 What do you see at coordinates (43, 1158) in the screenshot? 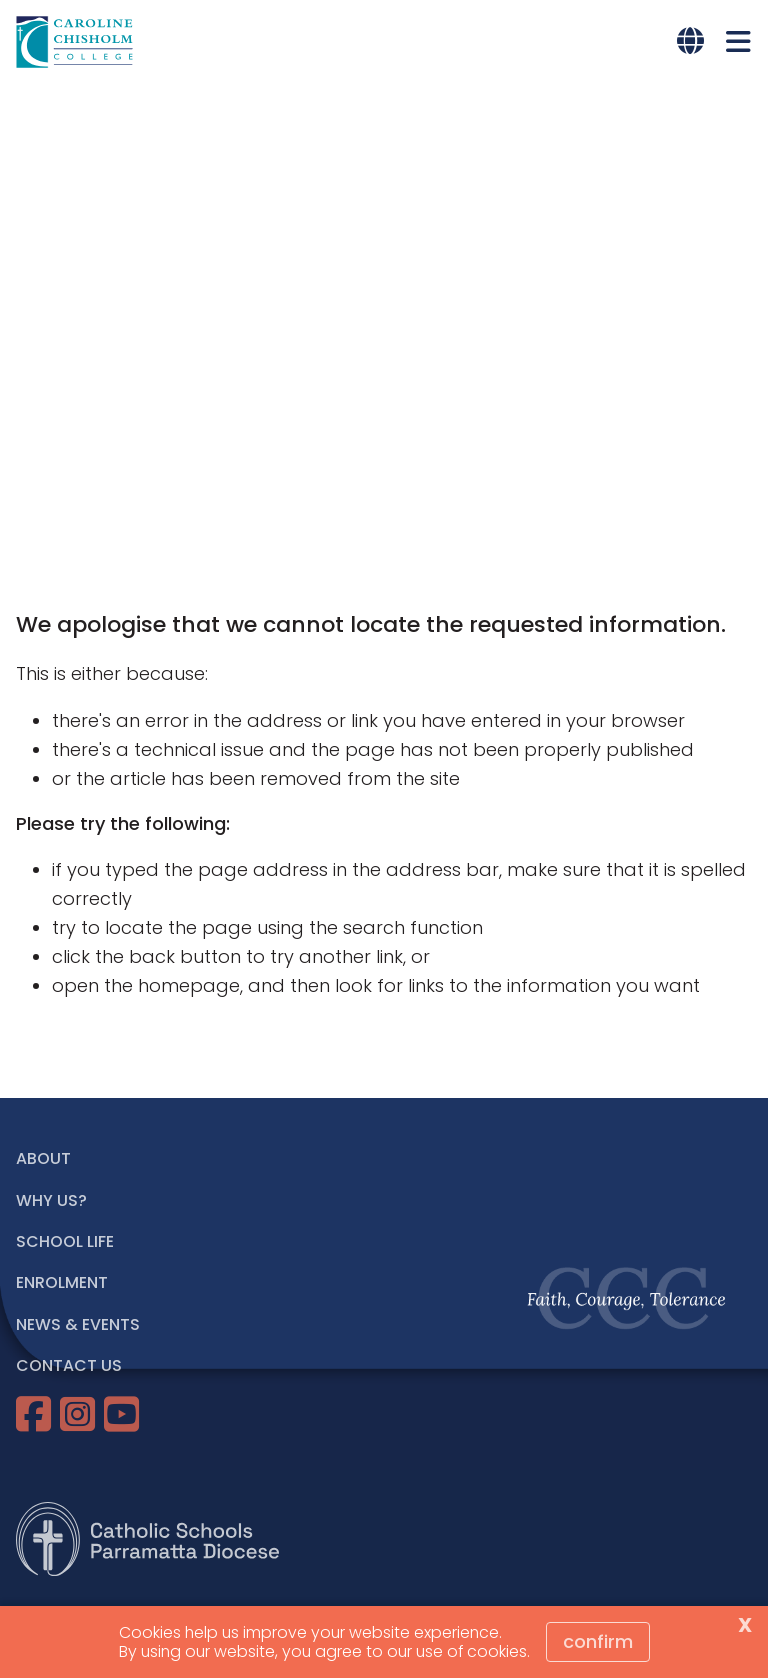
I see `ABOUT` at bounding box center [43, 1158].